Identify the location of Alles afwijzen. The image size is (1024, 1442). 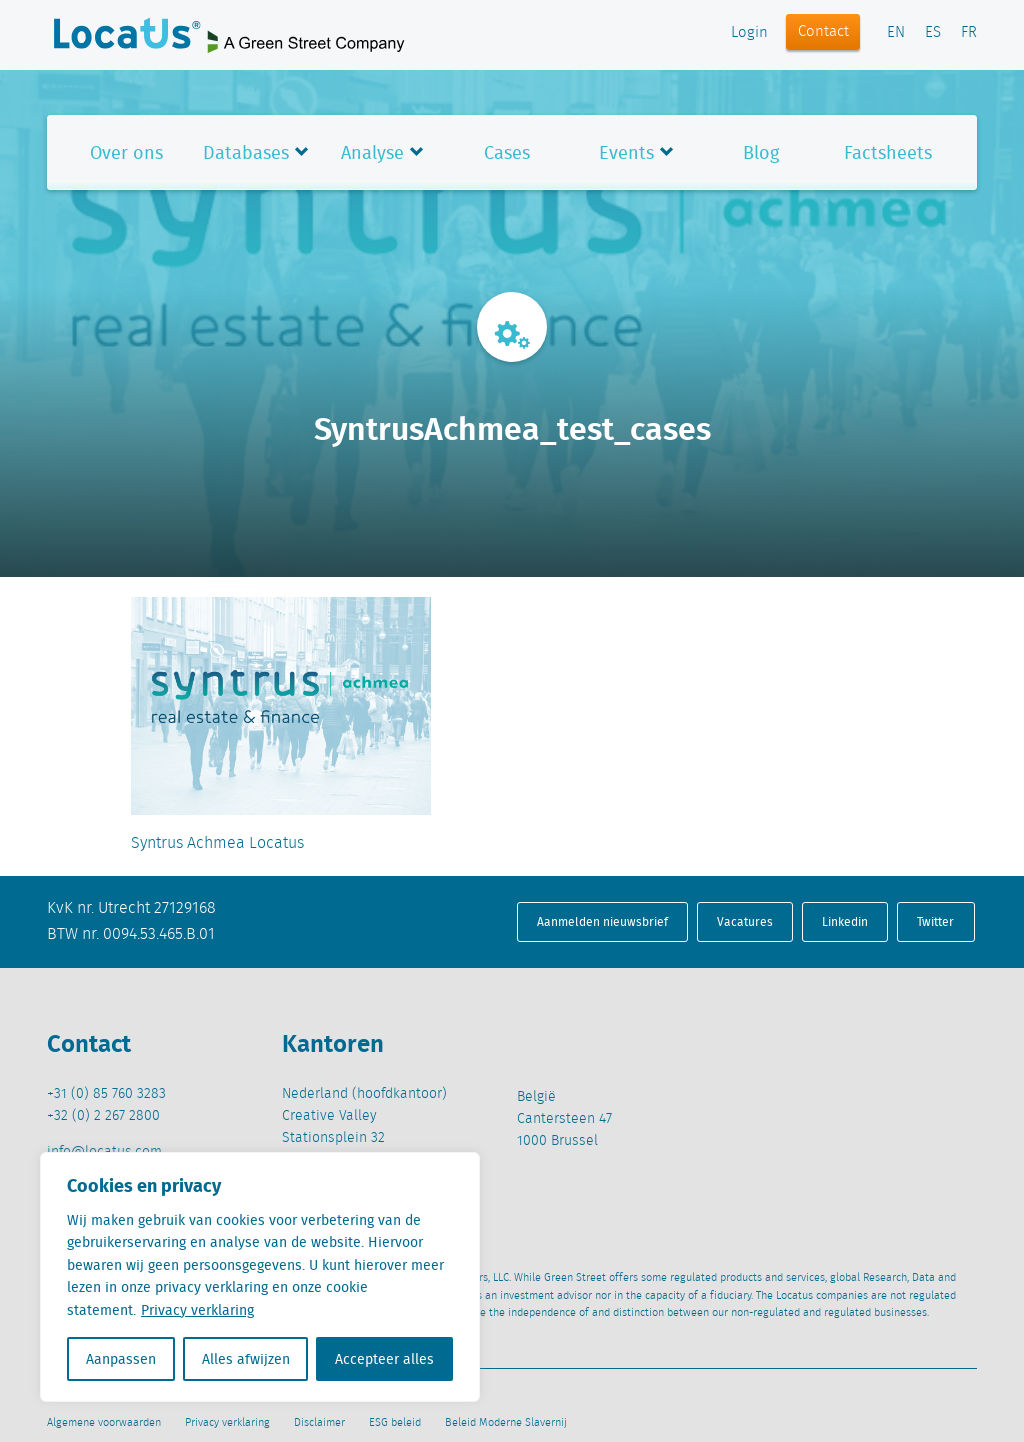
(246, 1359).